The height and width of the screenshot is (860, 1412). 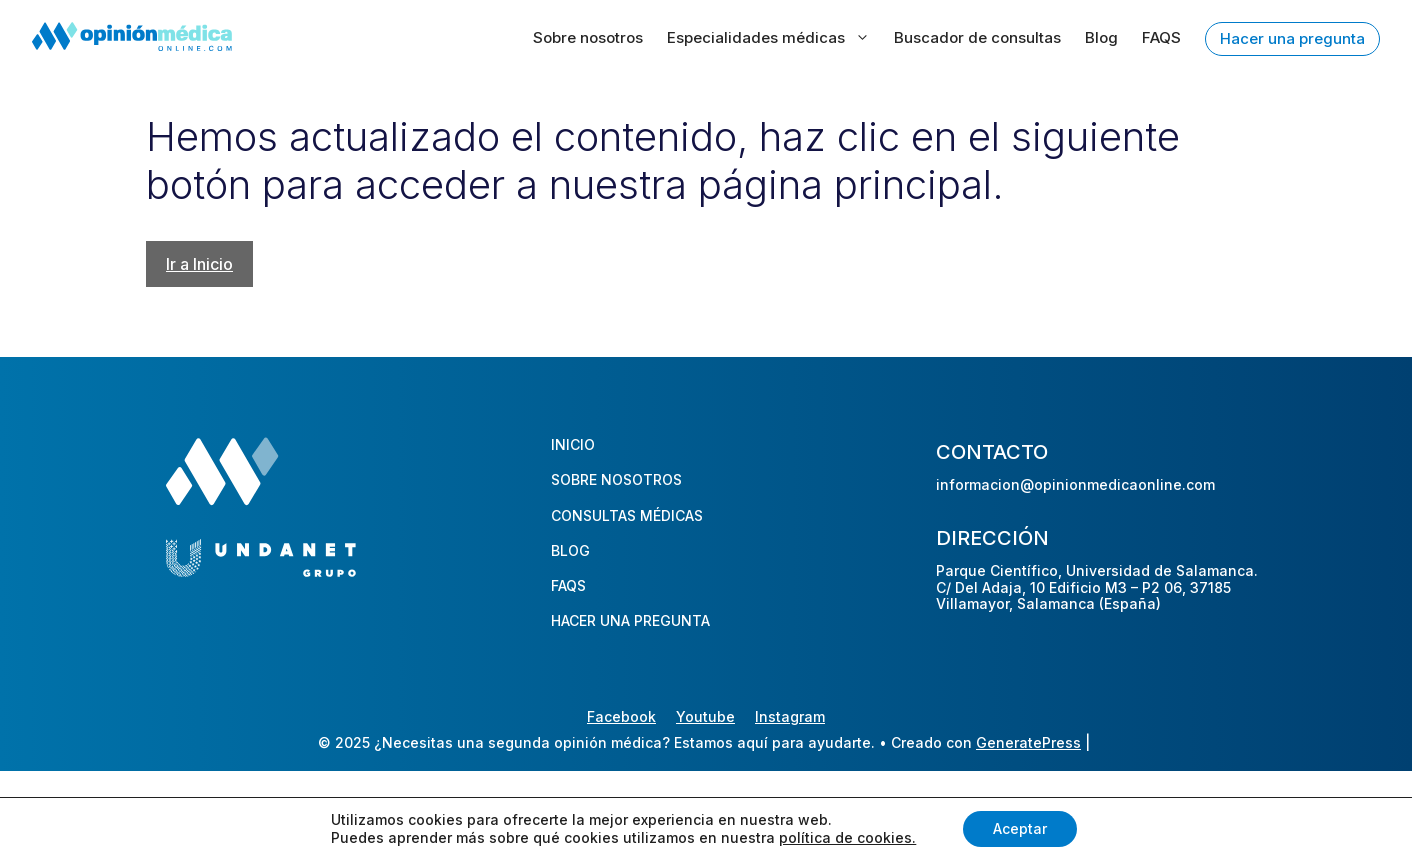 What do you see at coordinates (977, 37) in the screenshot?
I see `Buscador de consultas` at bounding box center [977, 37].